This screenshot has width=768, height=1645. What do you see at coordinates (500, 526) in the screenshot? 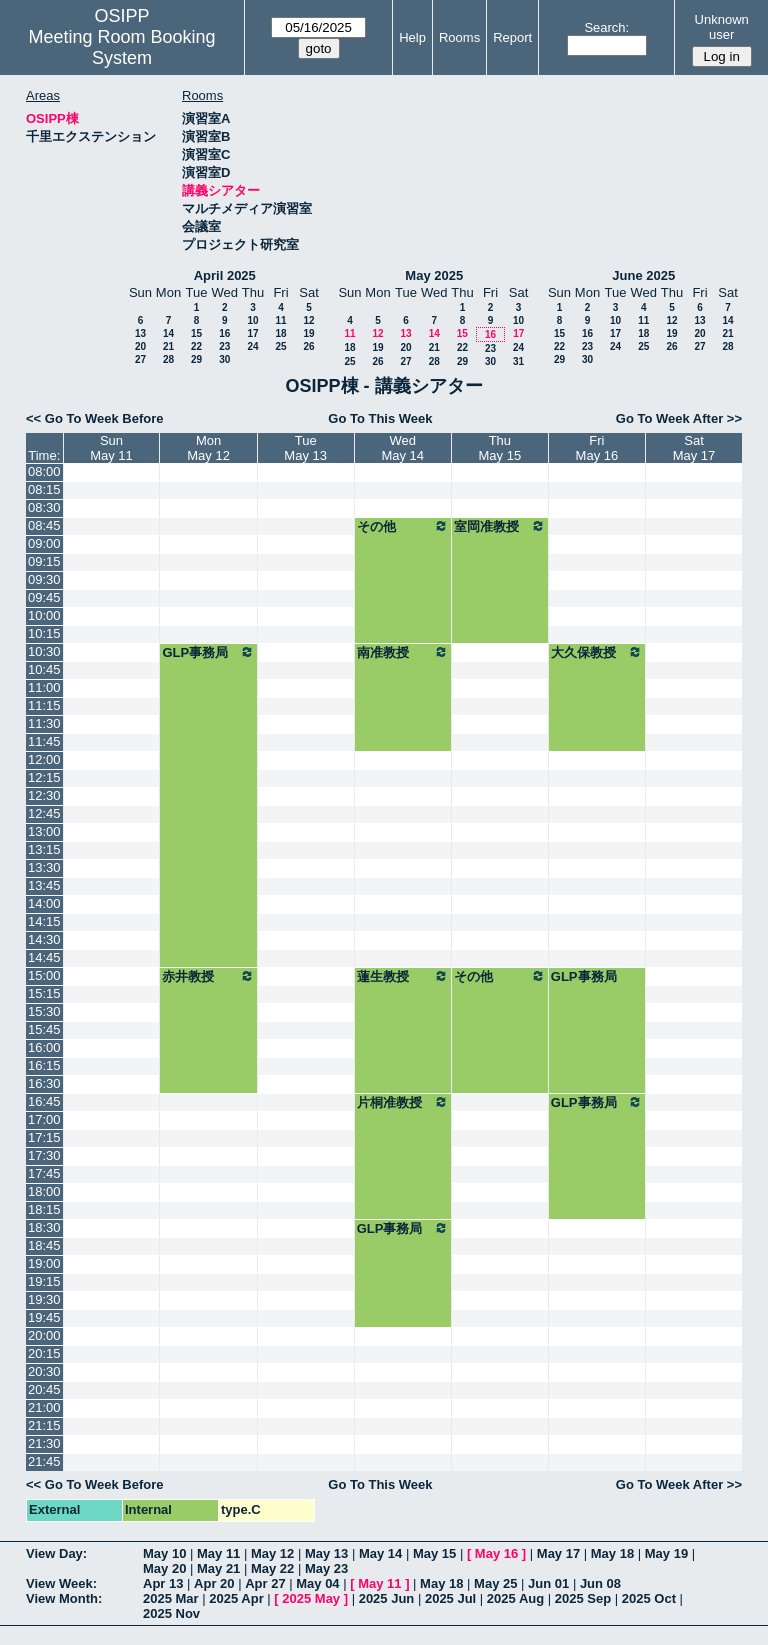
I see `室岡准教授` at bounding box center [500, 526].